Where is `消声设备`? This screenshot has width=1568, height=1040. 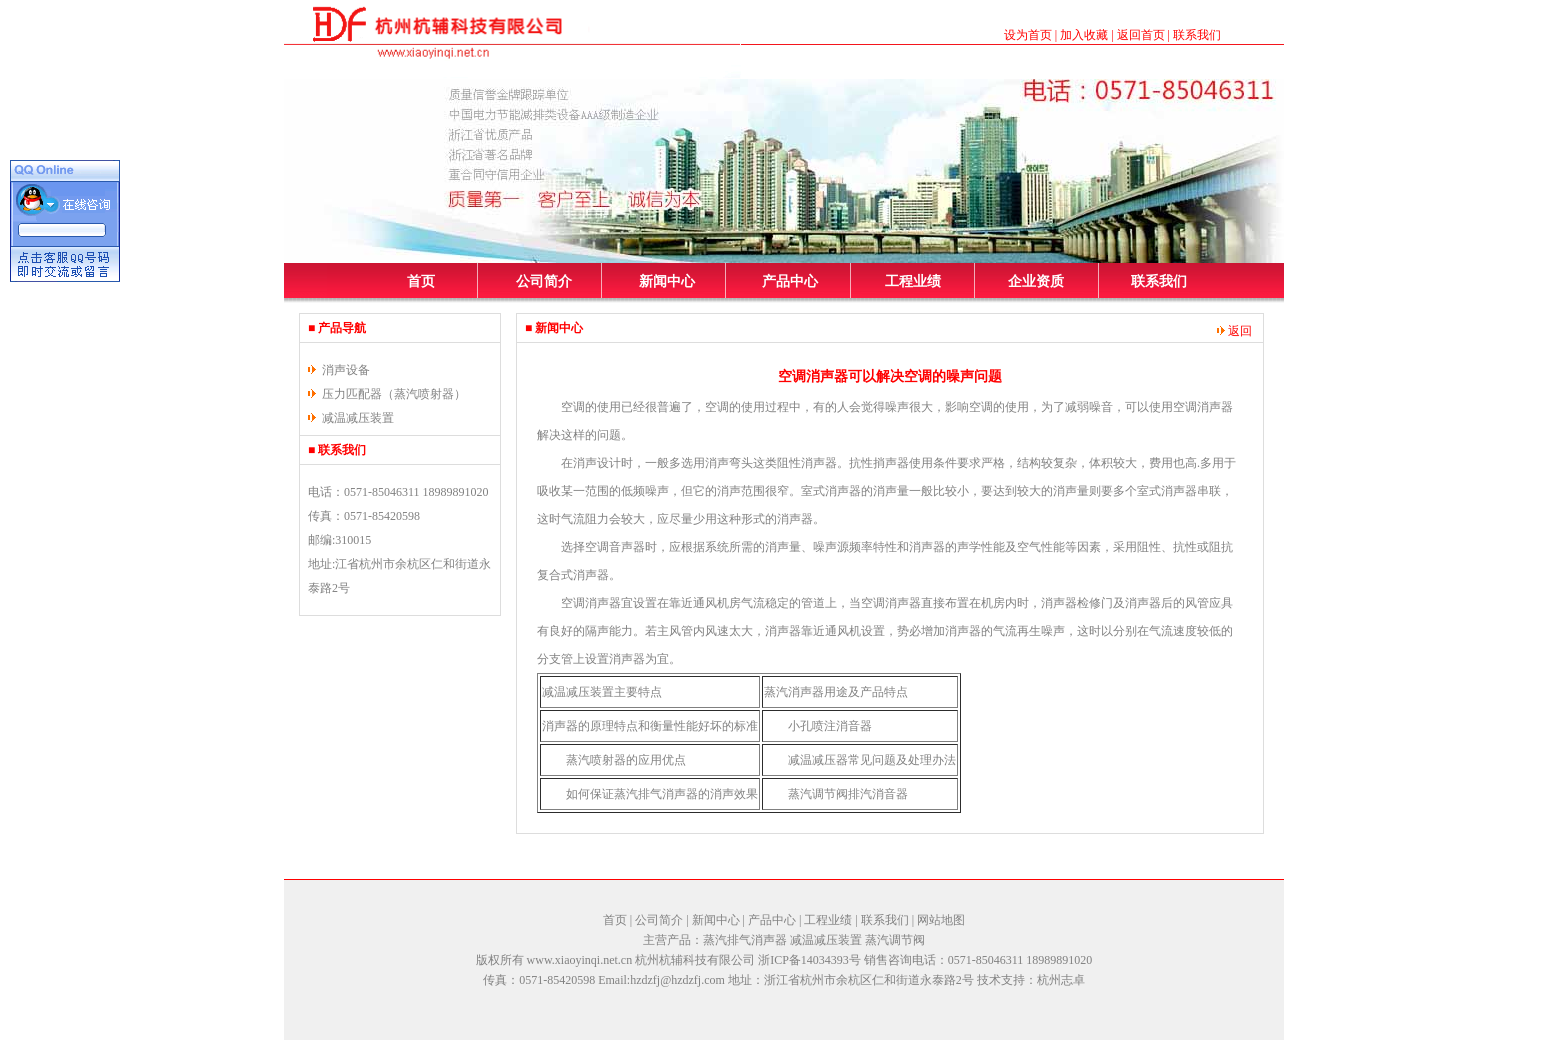
消声设备 is located at coordinates (346, 370).